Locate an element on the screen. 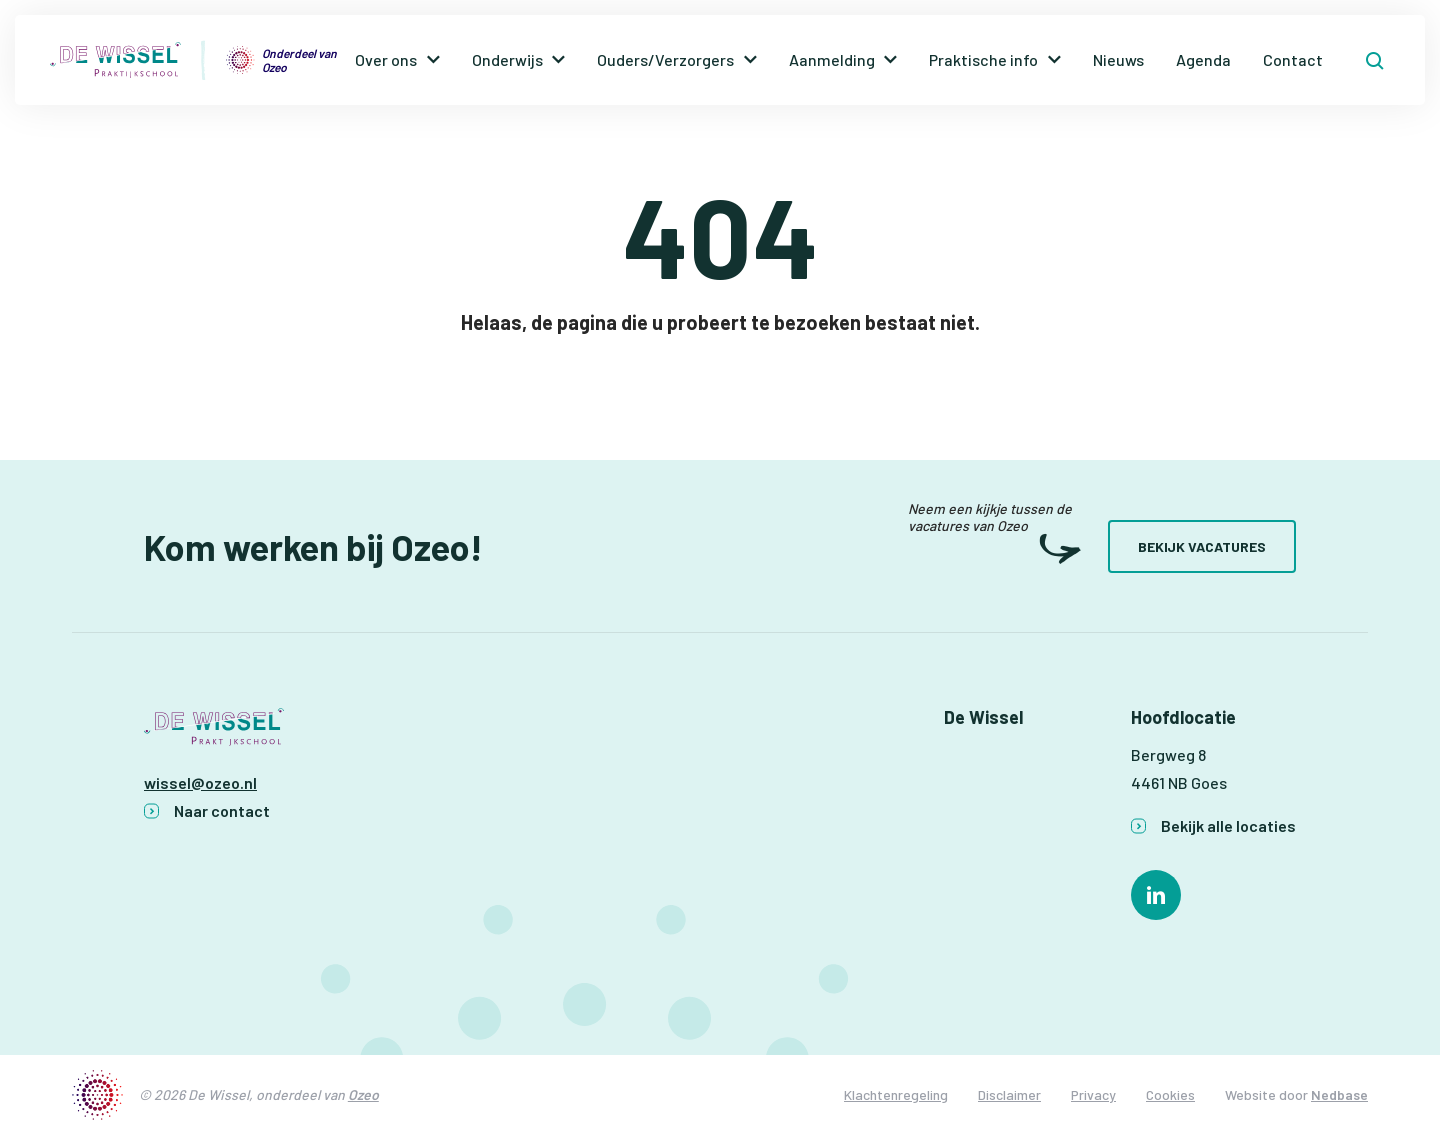 Image resolution: width=1440 pixels, height=1135 pixels. Disclaimer is located at coordinates (1009, 1094).